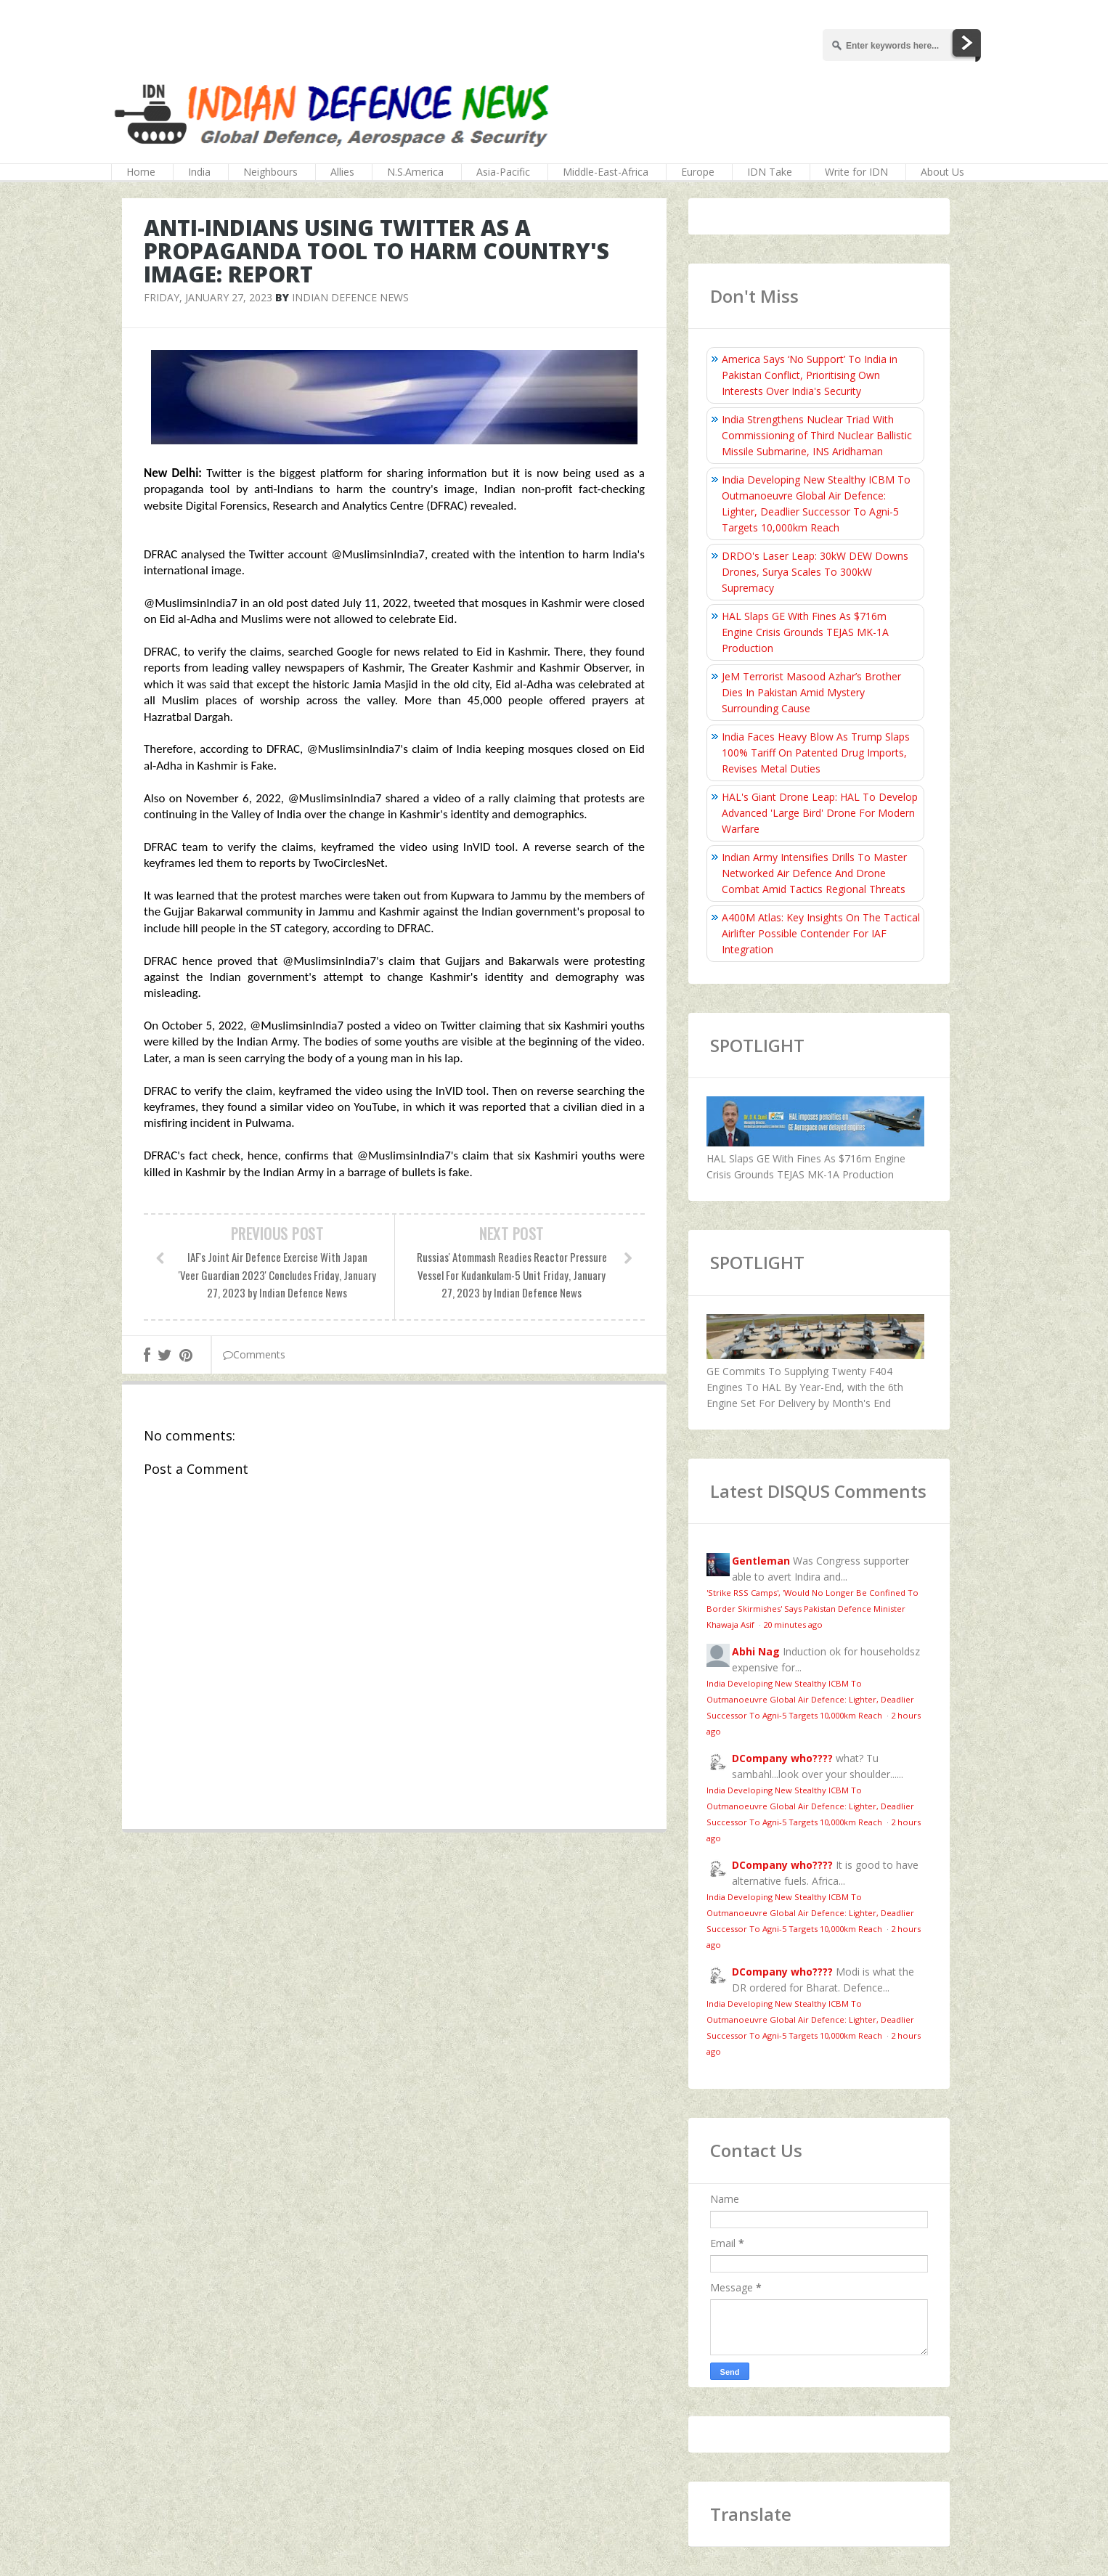  Describe the element at coordinates (342, 172) in the screenshot. I see `Allies` at that location.